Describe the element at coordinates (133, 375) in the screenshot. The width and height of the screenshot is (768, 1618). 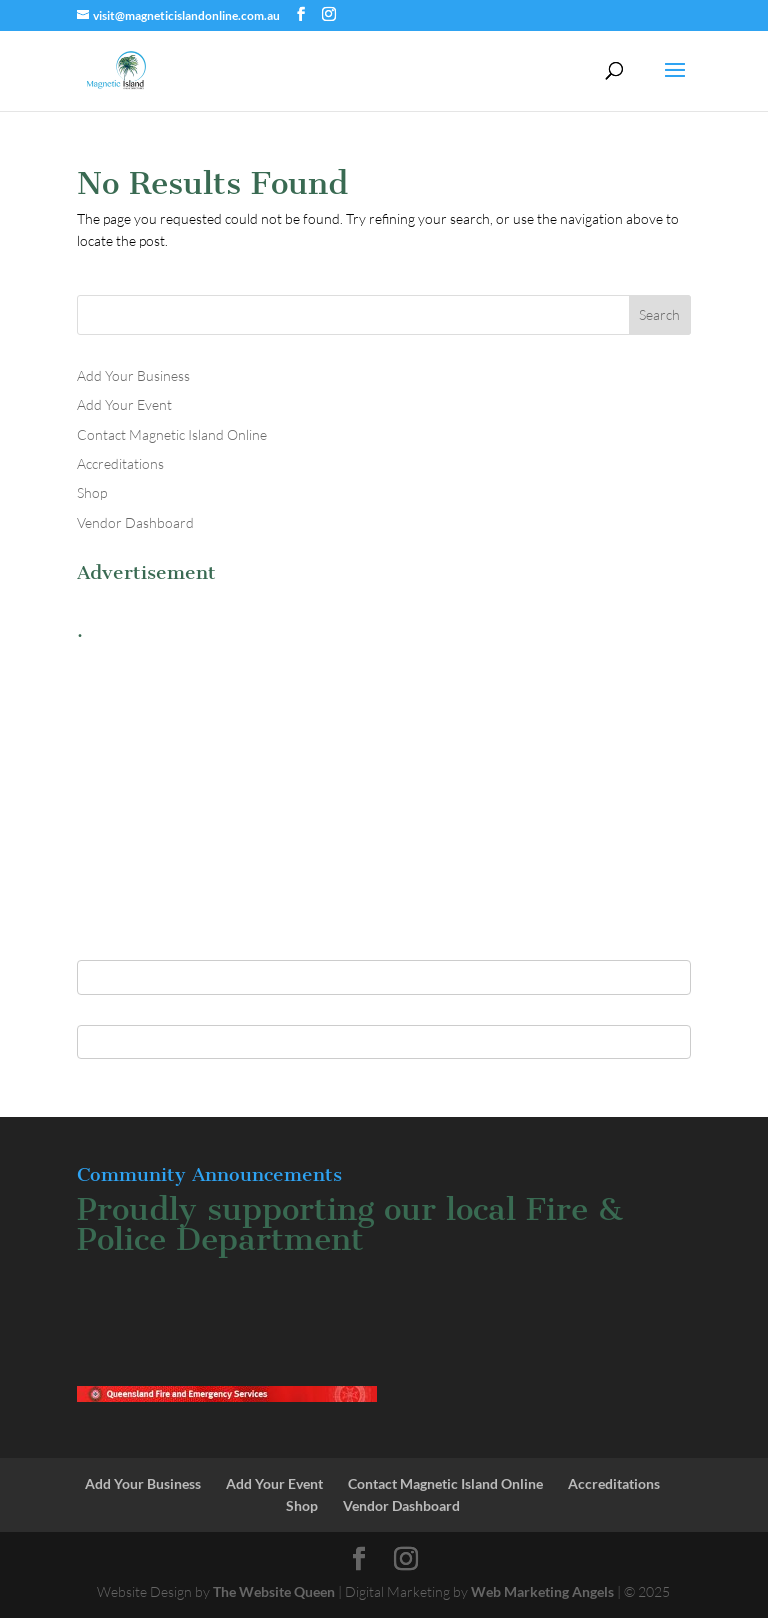
I see `Add Your Business` at that location.